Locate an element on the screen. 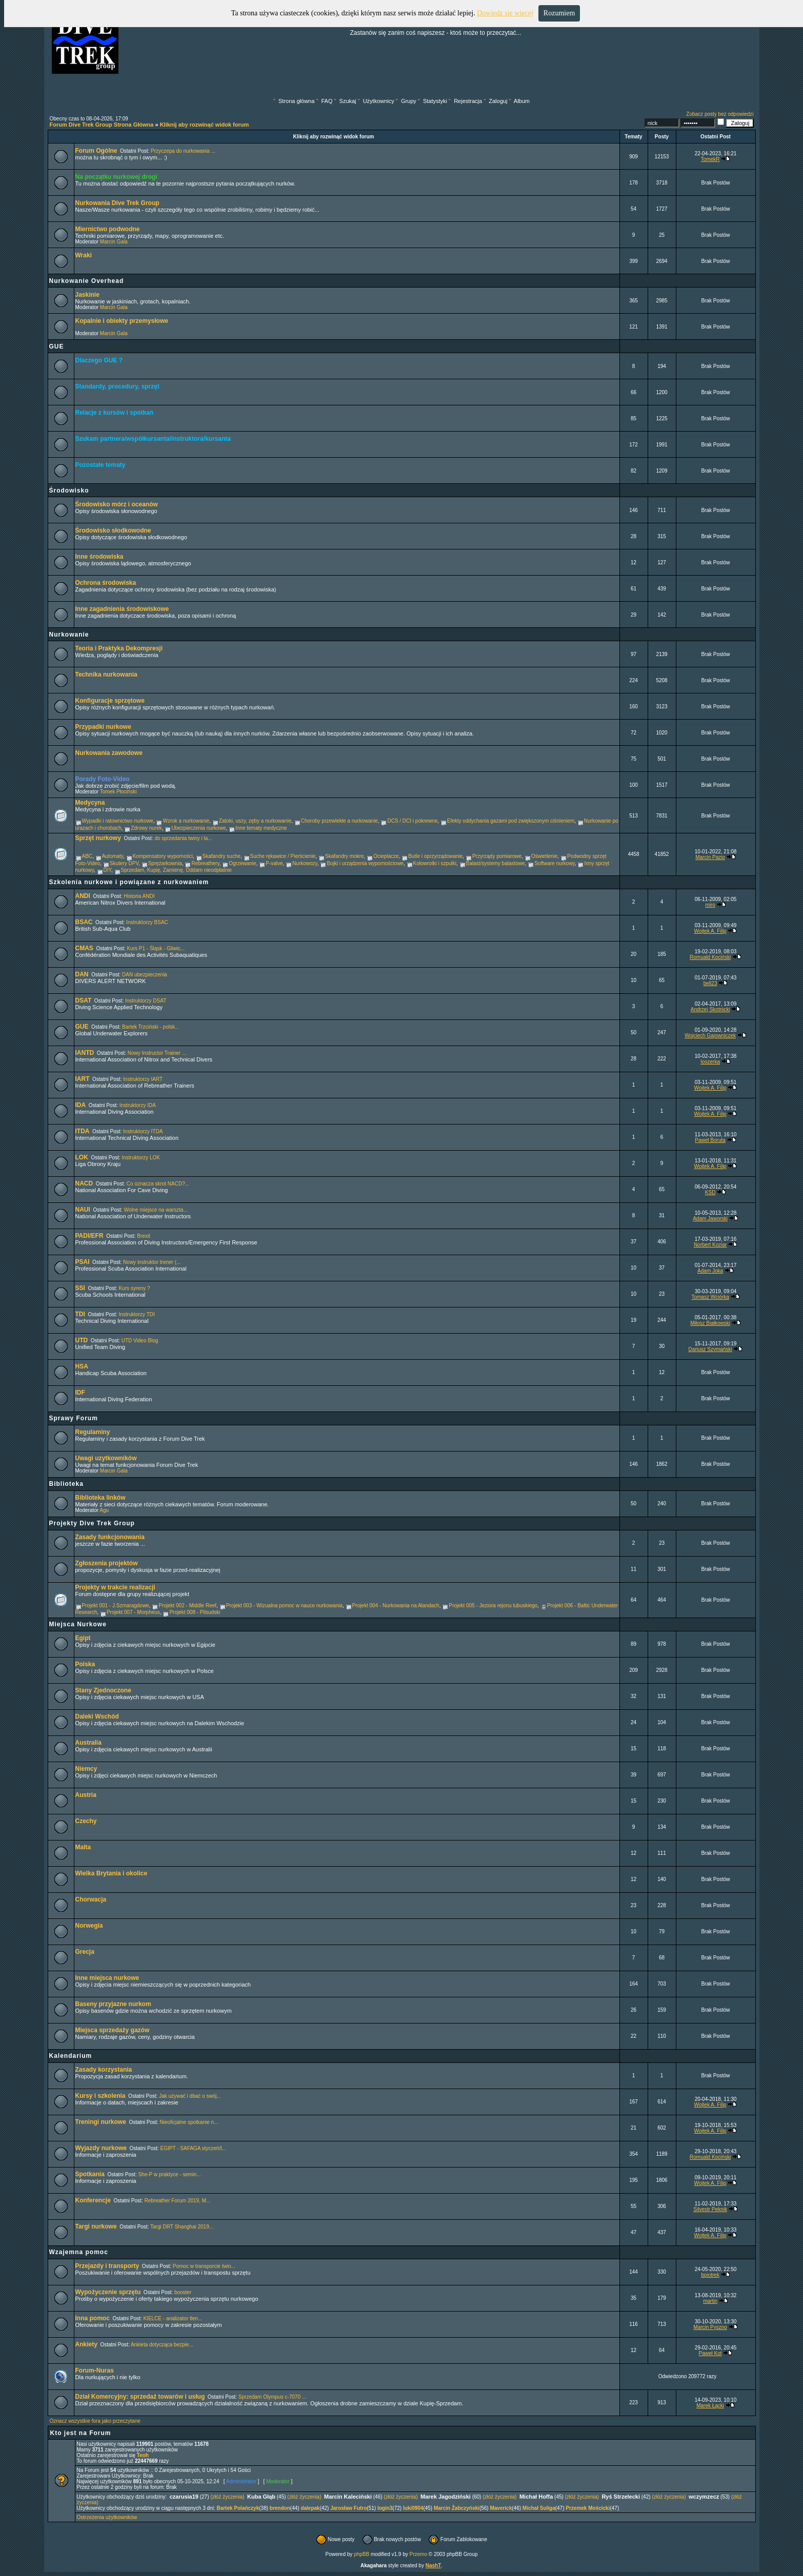  Konfiguracje sprzętowe is located at coordinates (110, 700).